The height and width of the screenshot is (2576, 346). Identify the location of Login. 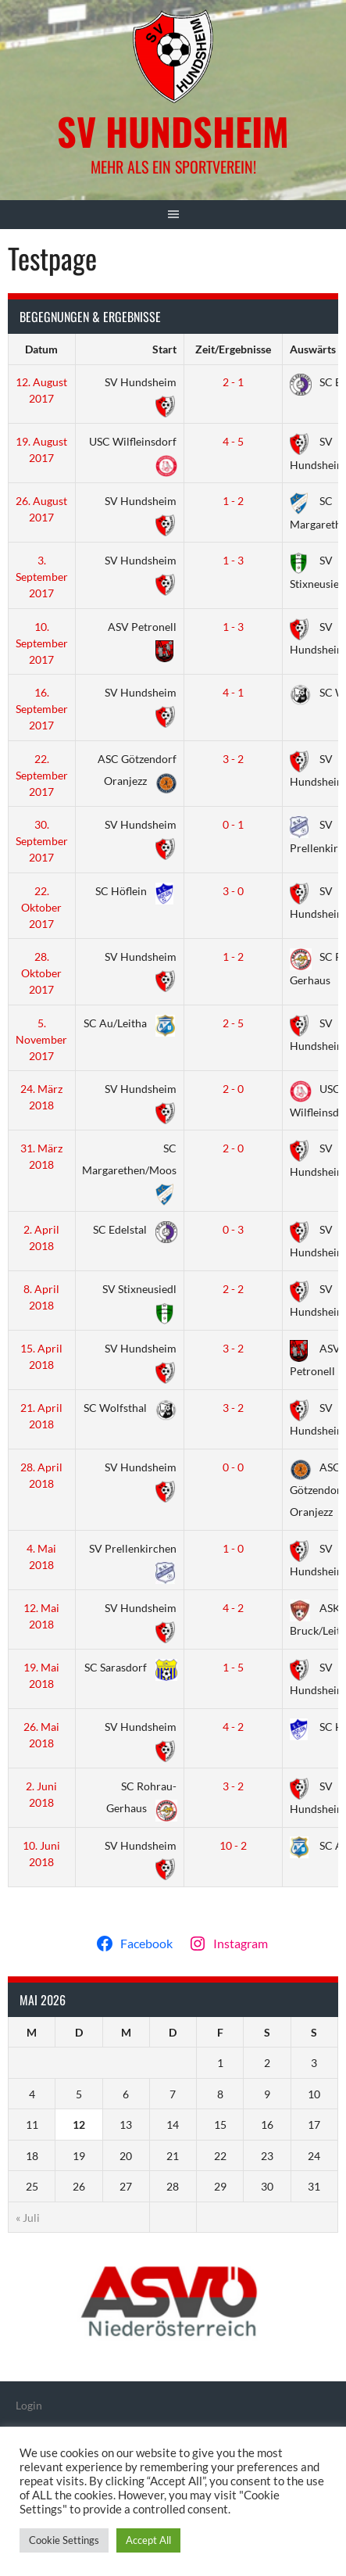
(29, 2405).